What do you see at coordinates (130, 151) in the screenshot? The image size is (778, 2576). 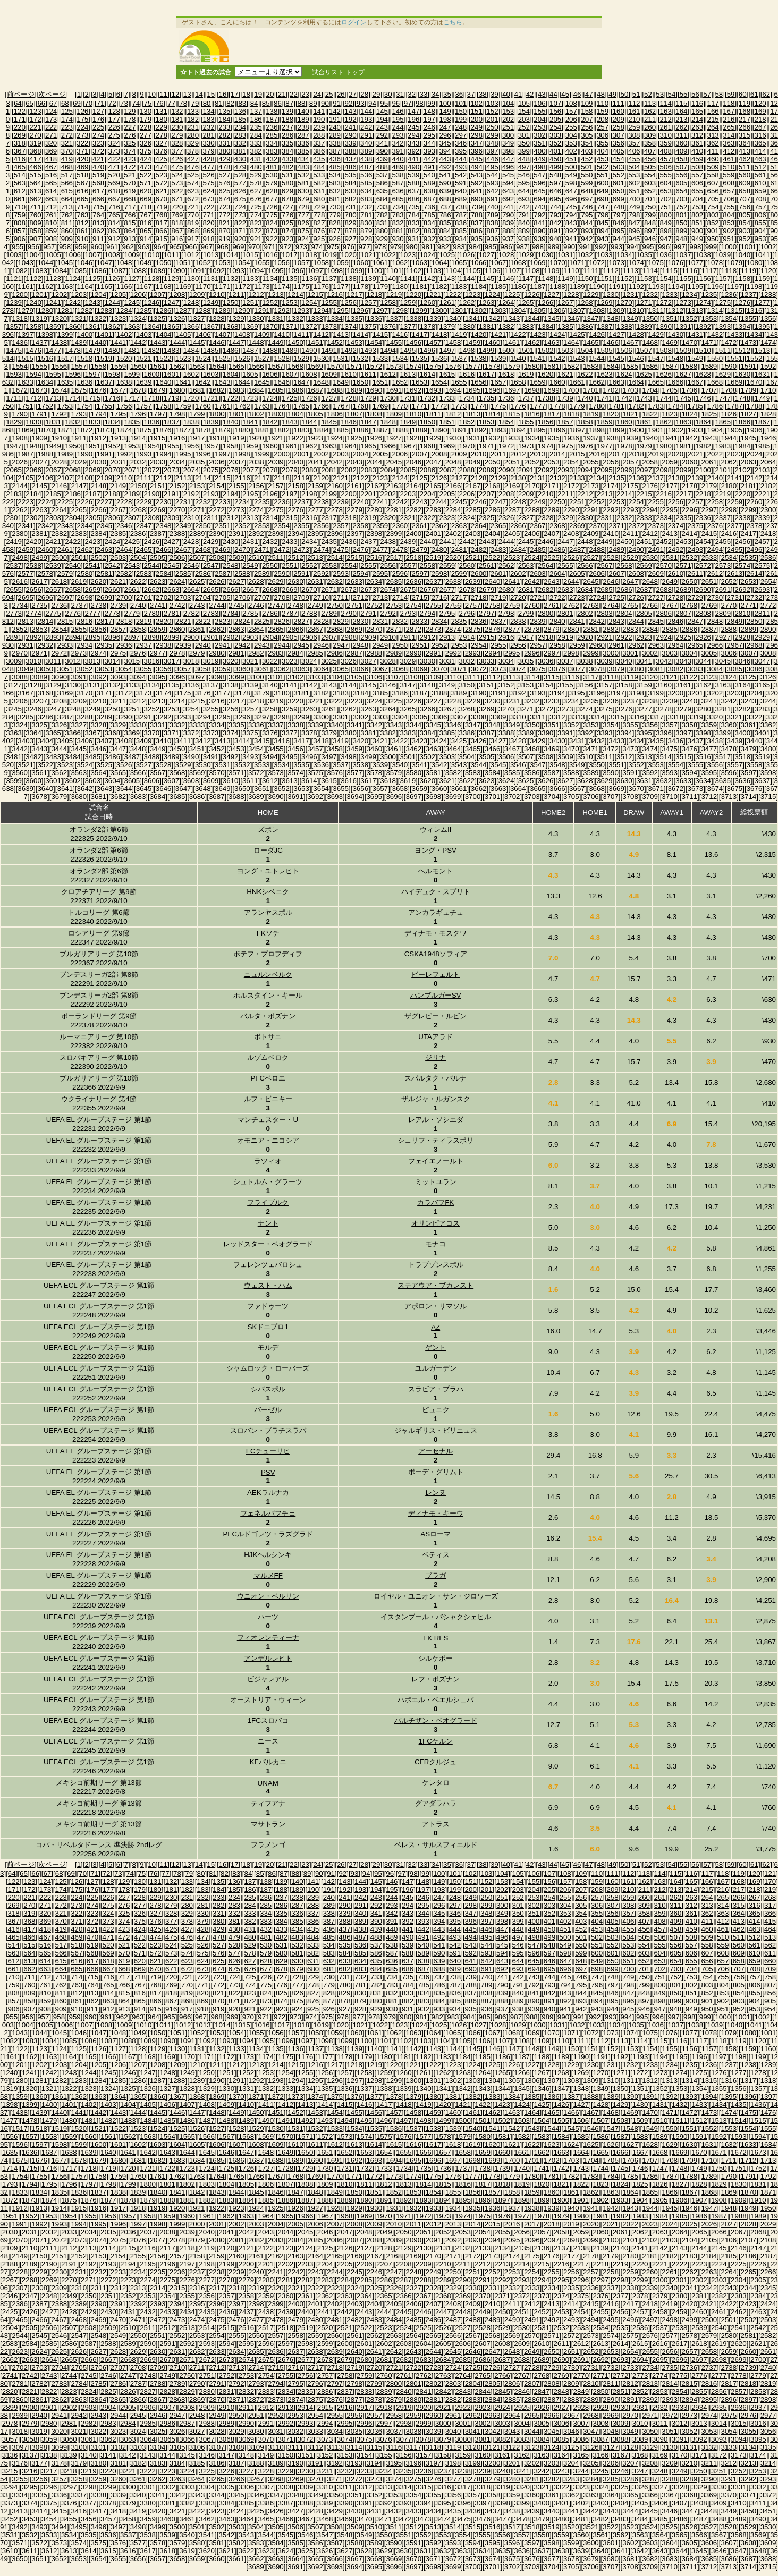 I see `[374]` at bounding box center [130, 151].